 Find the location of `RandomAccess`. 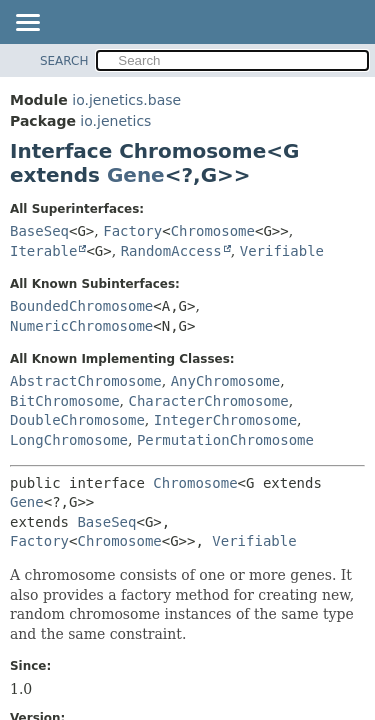

RandomAccess is located at coordinates (171, 251).